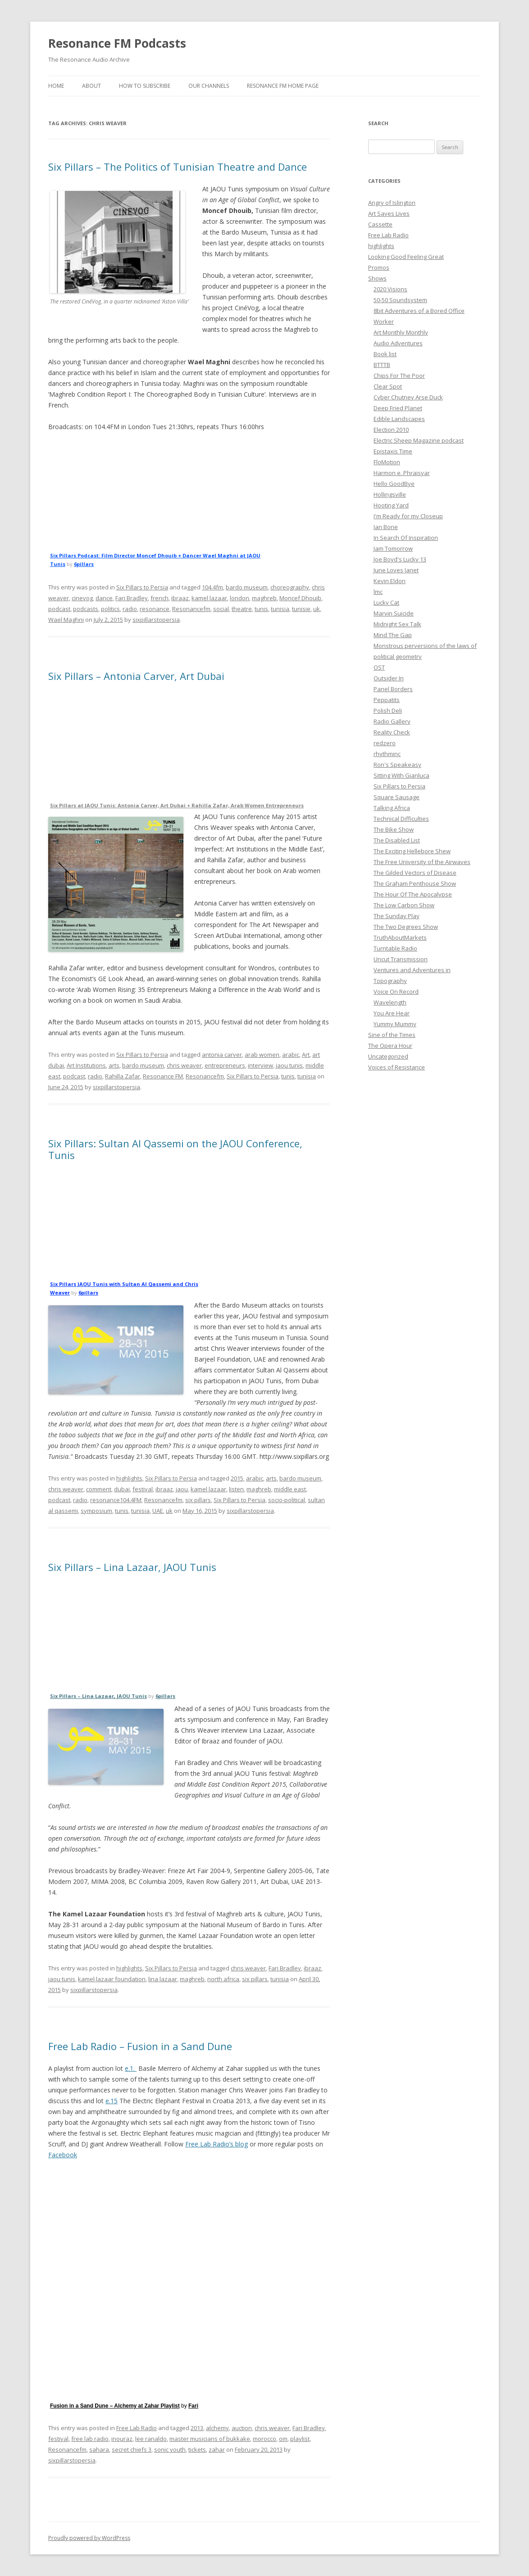  What do you see at coordinates (132, 1567) in the screenshot?
I see `Six Pillars – Lina Lazaar, JAOU Tunis` at bounding box center [132, 1567].